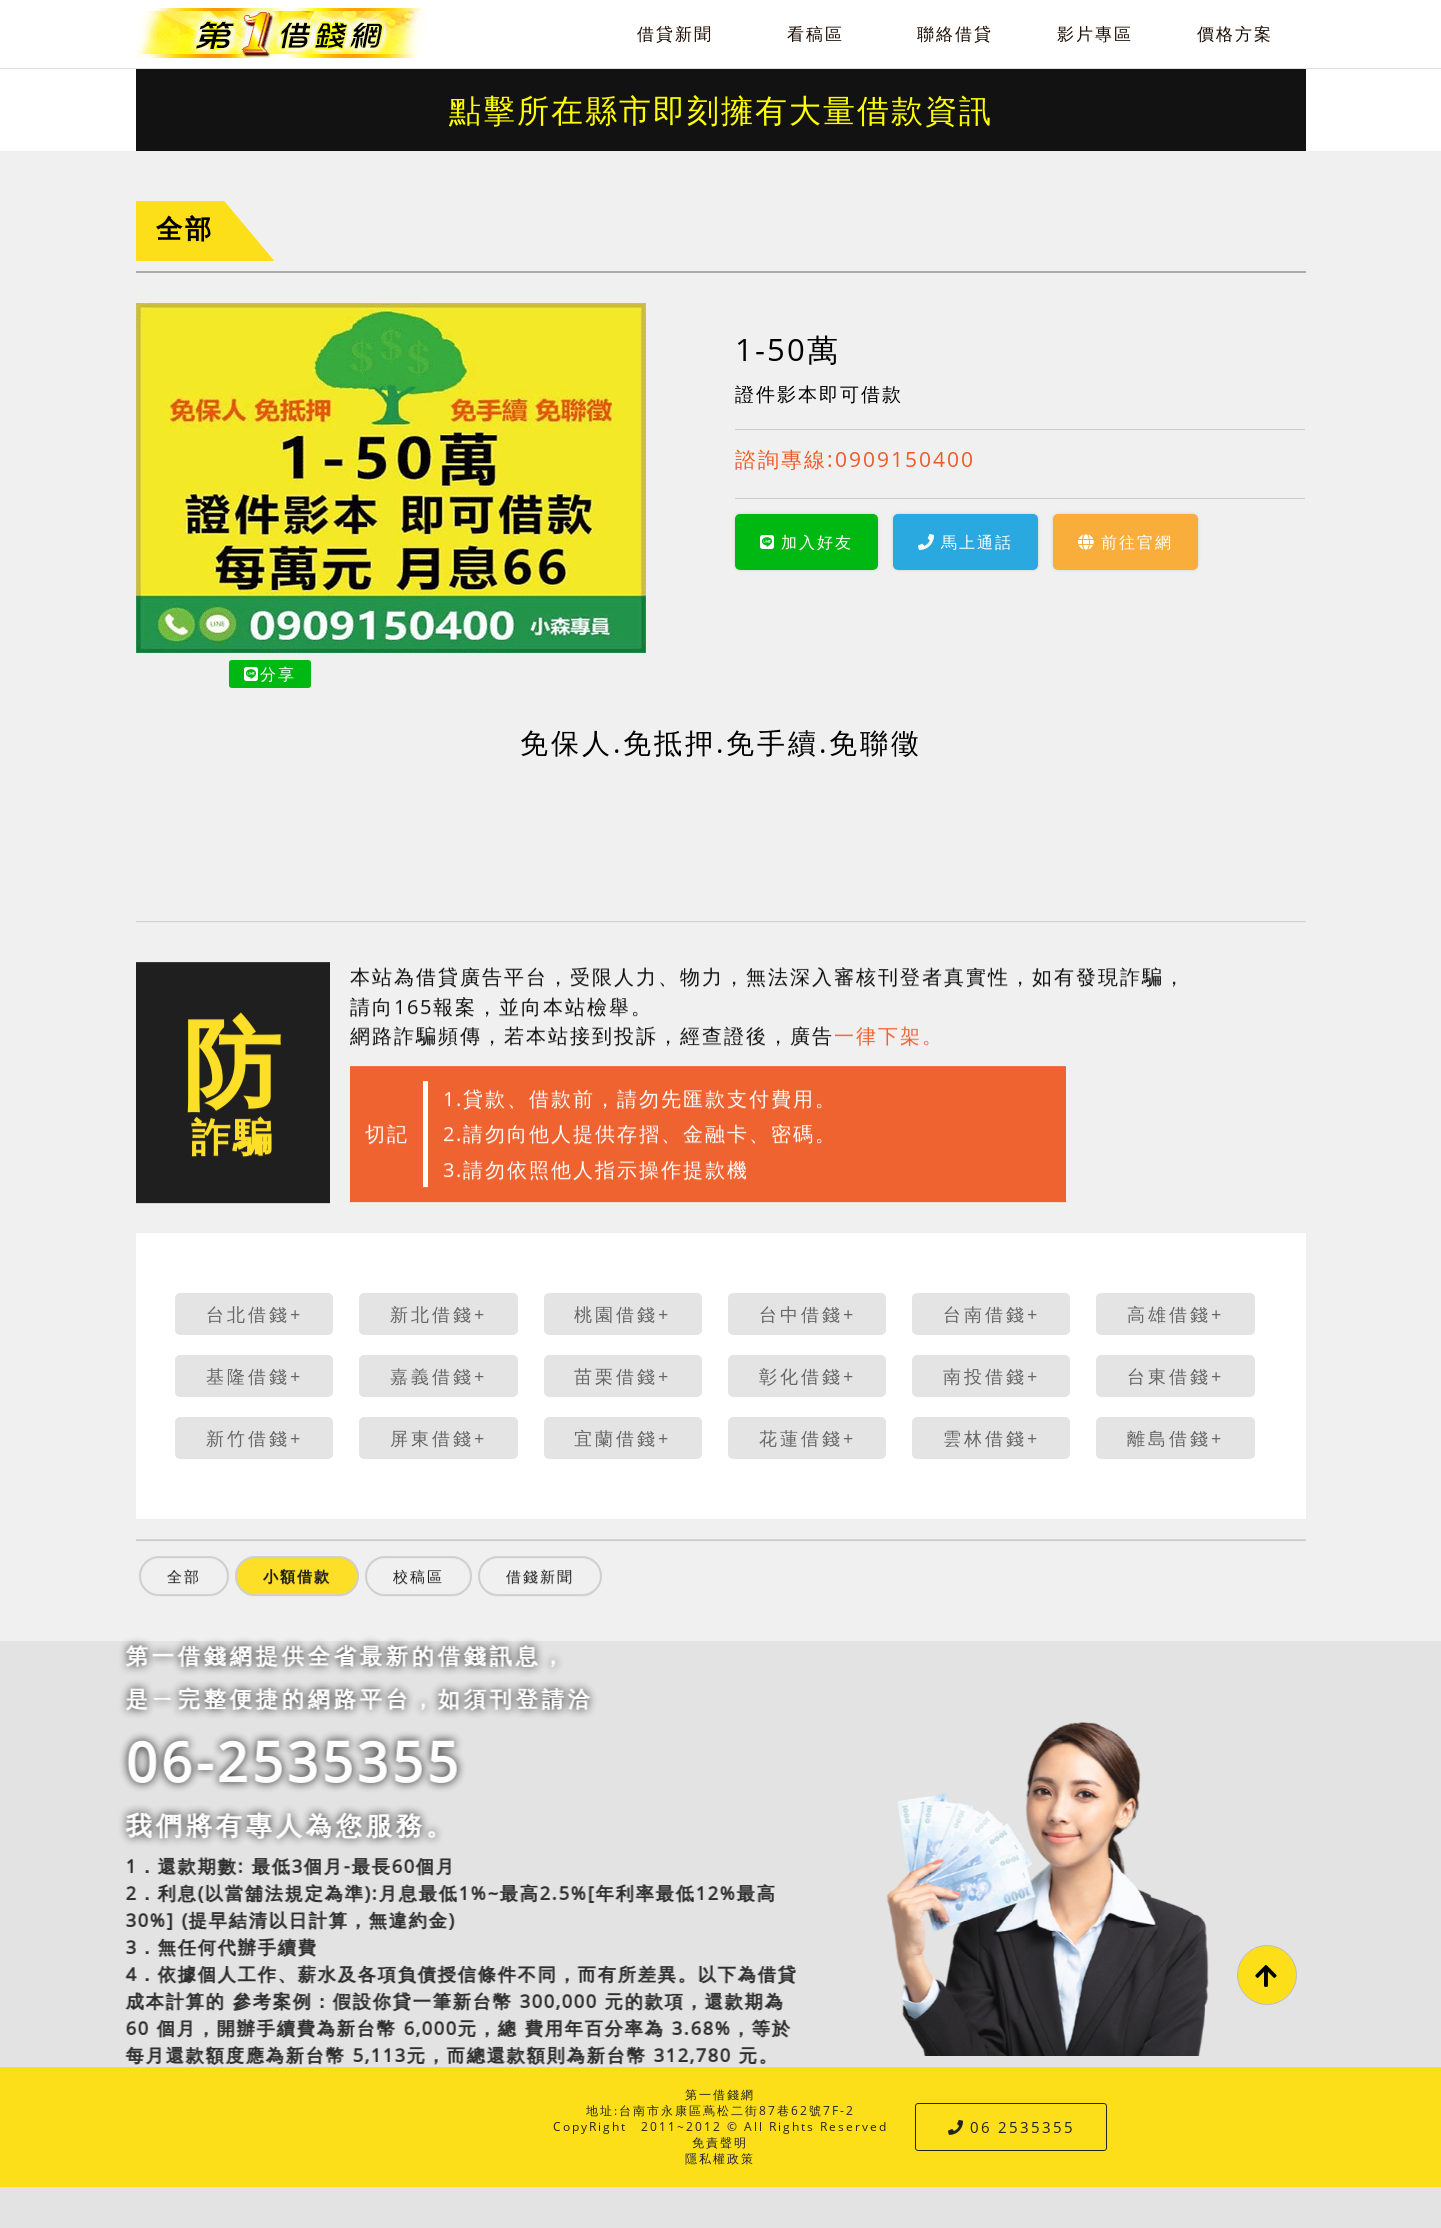 This screenshot has width=1441, height=2228. Describe the element at coordinates (622, 1438) in the screenshot. I see `宜蘭借錢+` at that location.